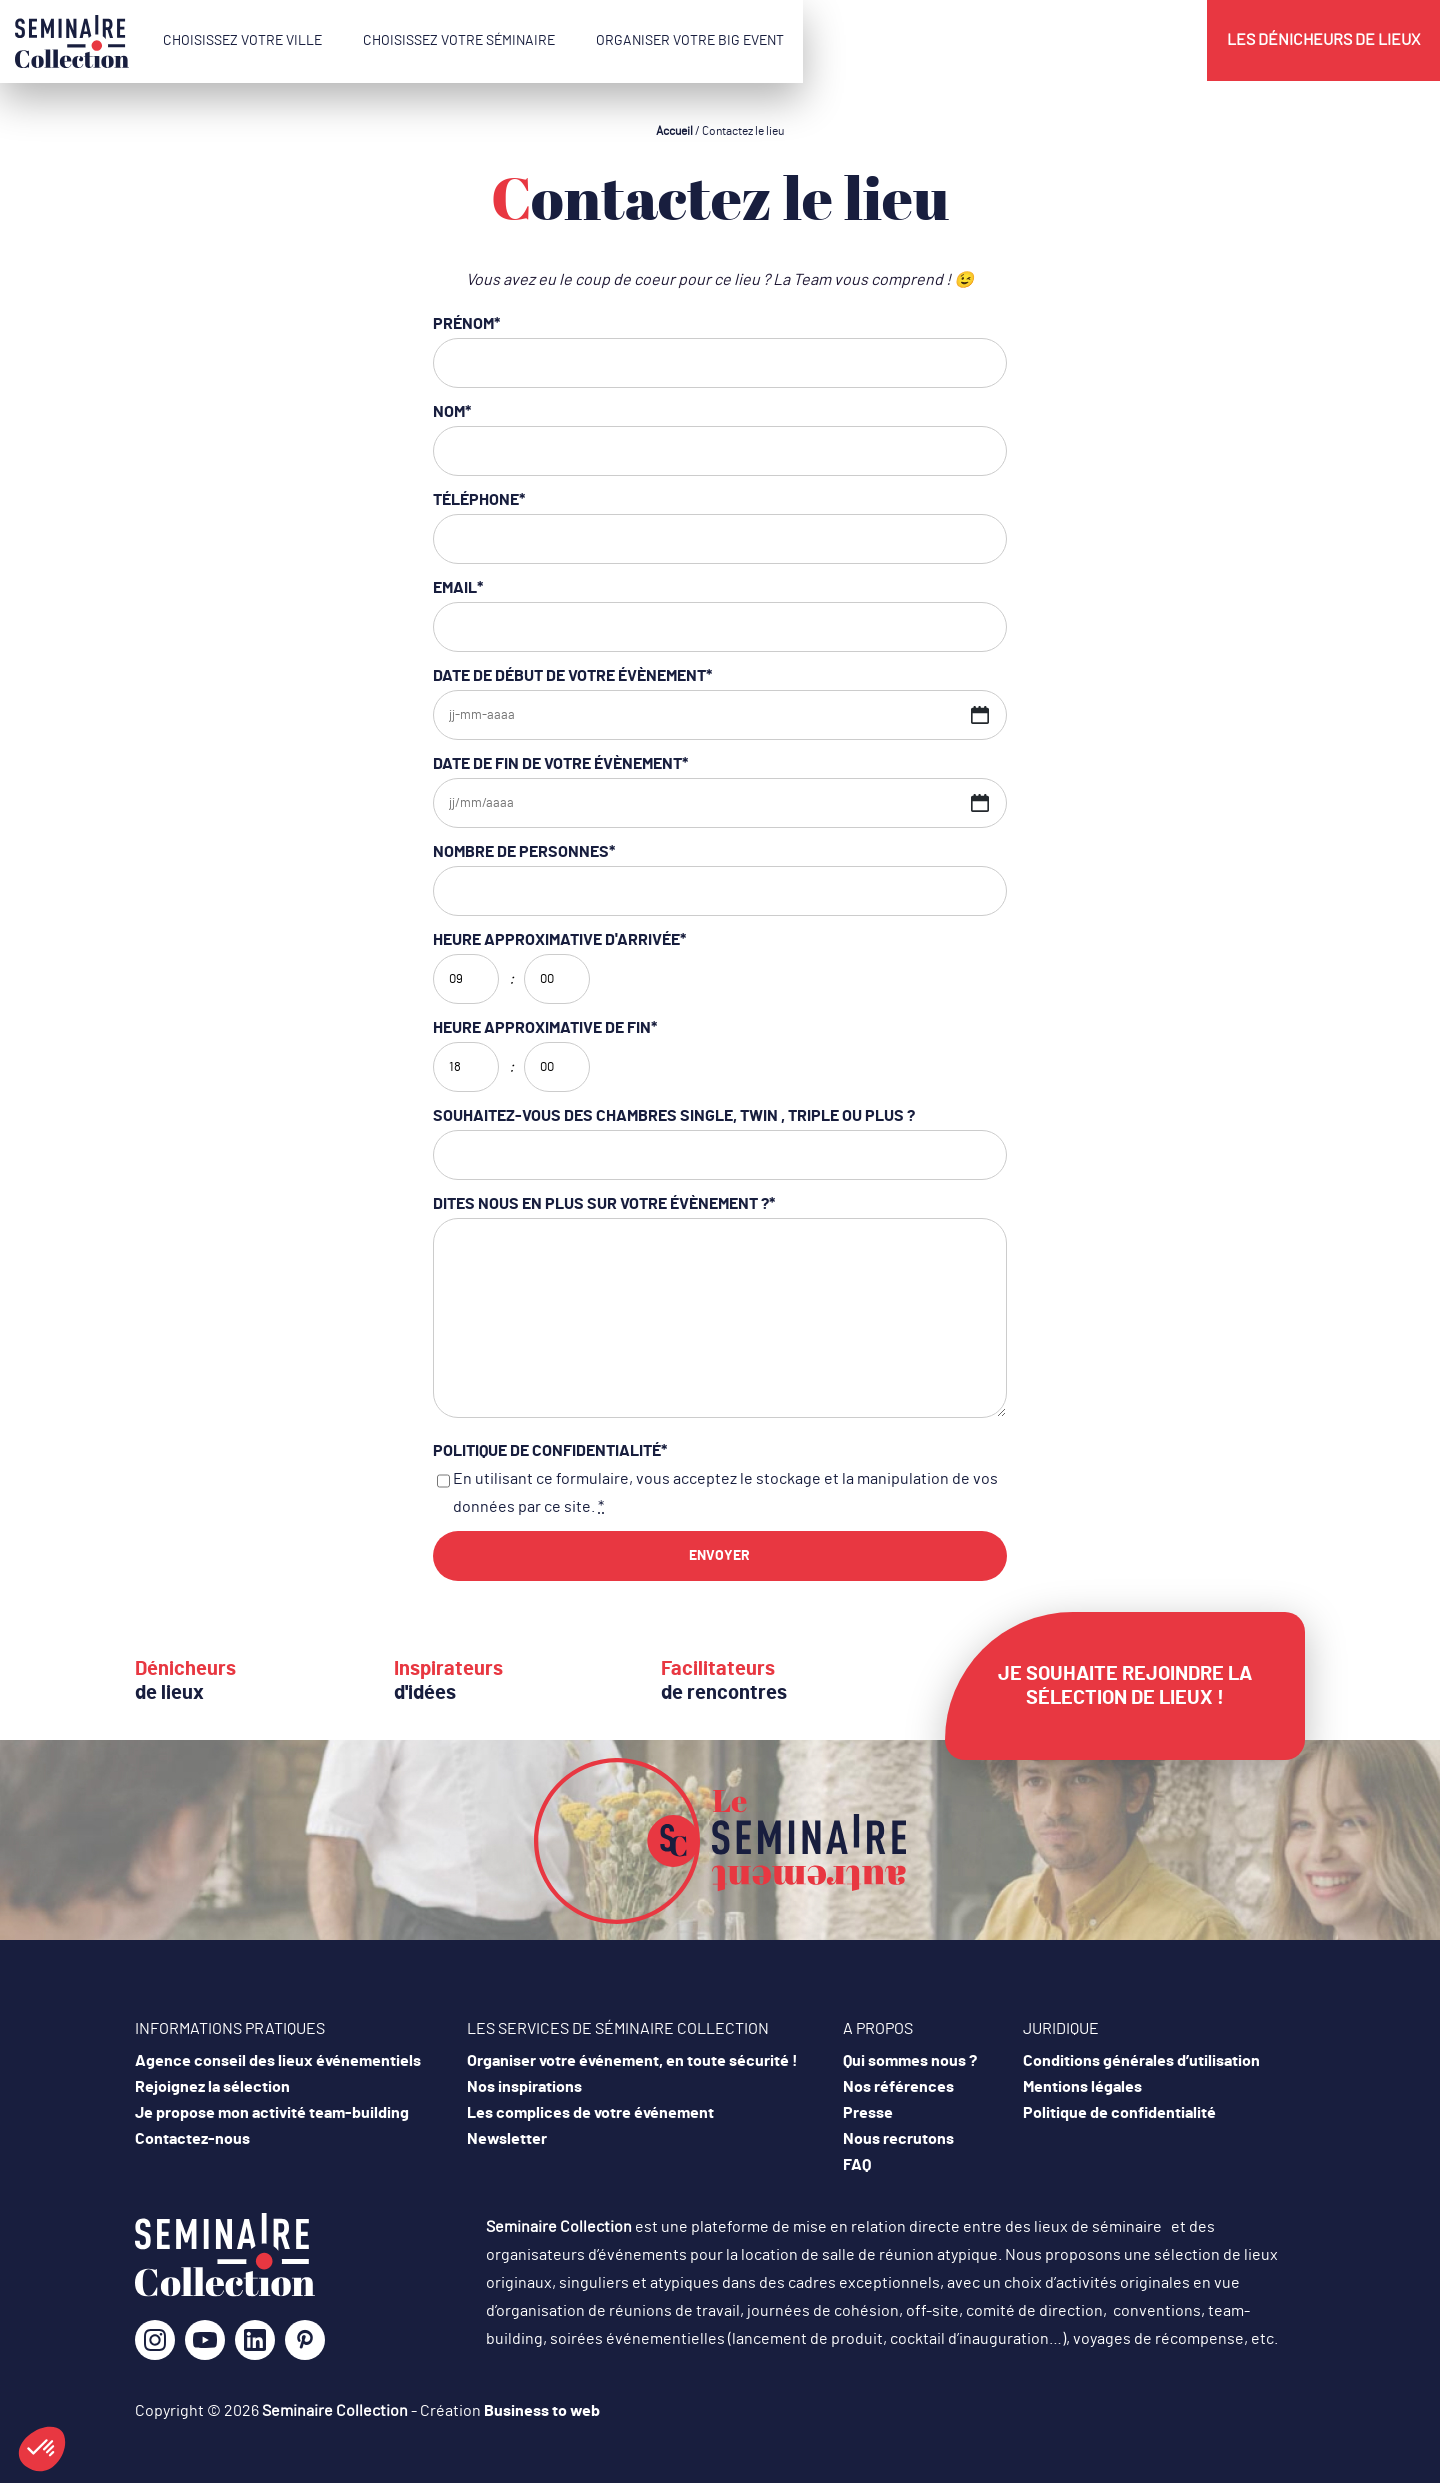  I want to click on Mentions légales, so click(1082, 2087).